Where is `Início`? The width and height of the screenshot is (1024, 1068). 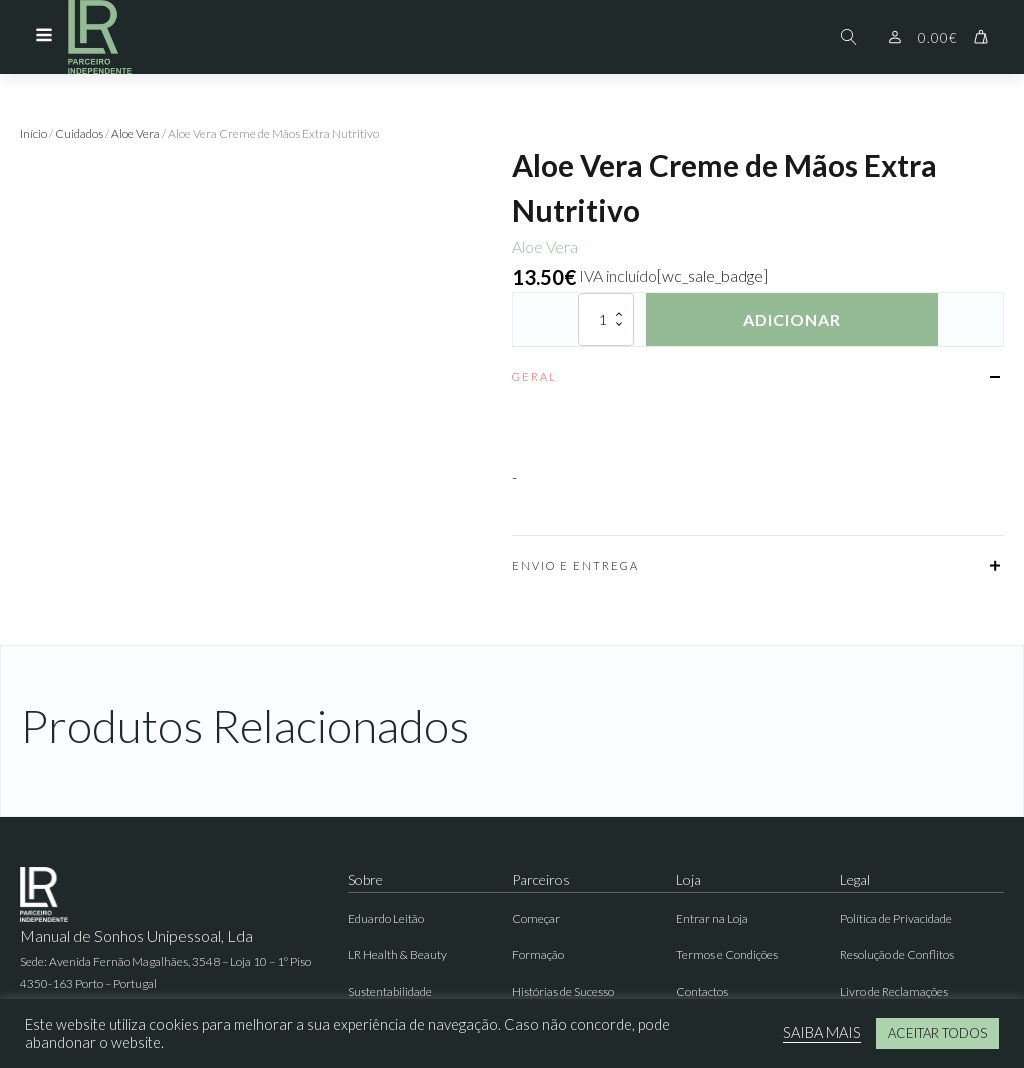 Início is located at coordinates (33, 133).